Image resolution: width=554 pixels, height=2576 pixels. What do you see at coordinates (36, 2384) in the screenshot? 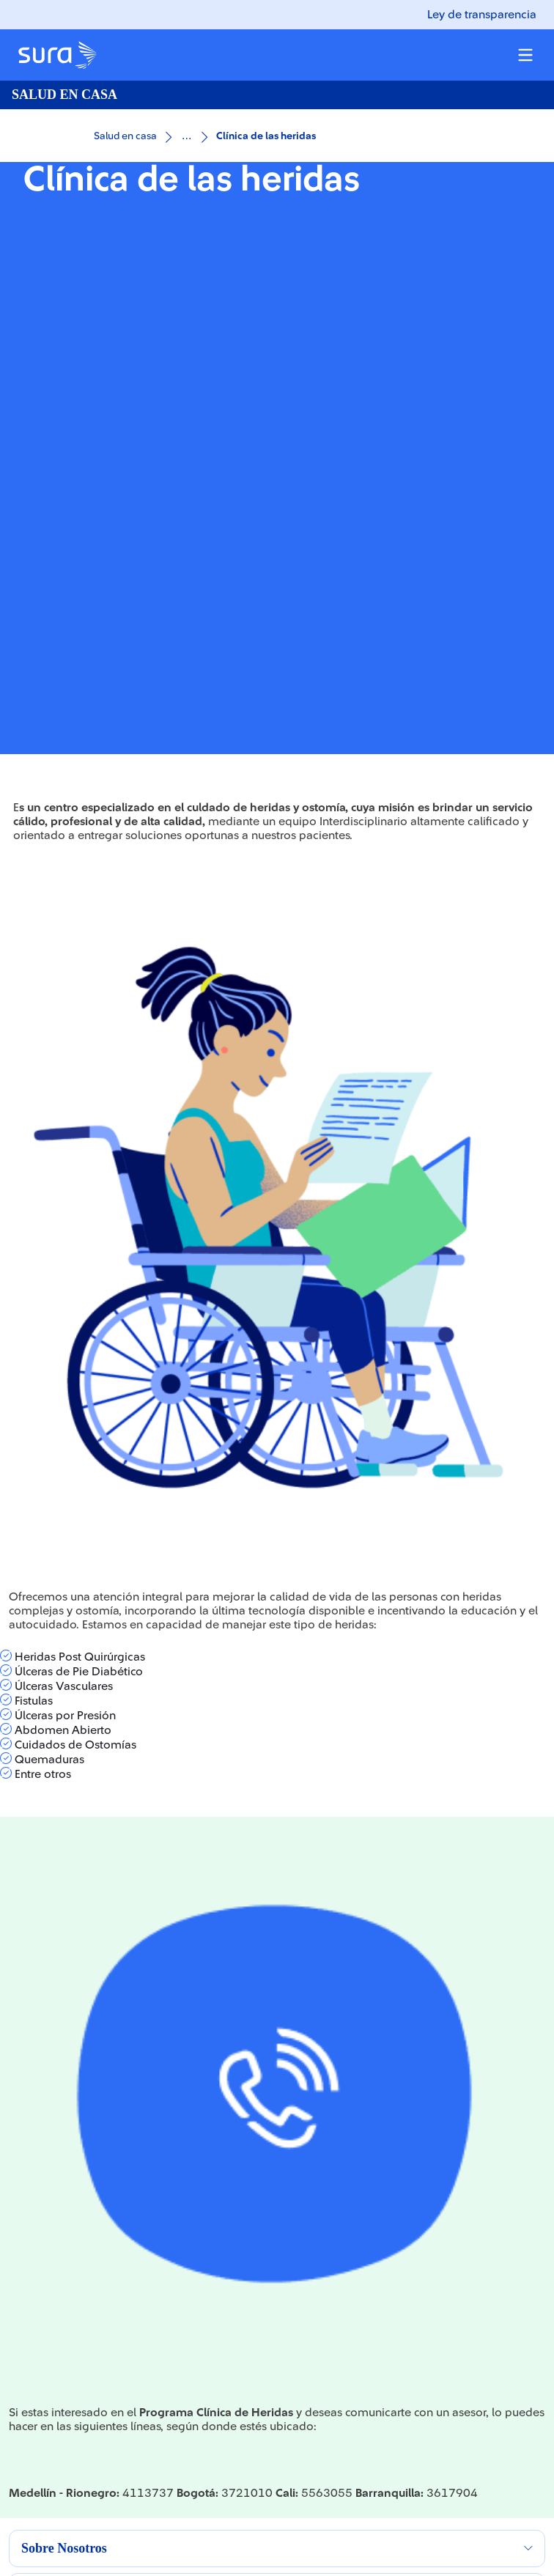
I see `ASESORES` at bounding box center [36, 2384].